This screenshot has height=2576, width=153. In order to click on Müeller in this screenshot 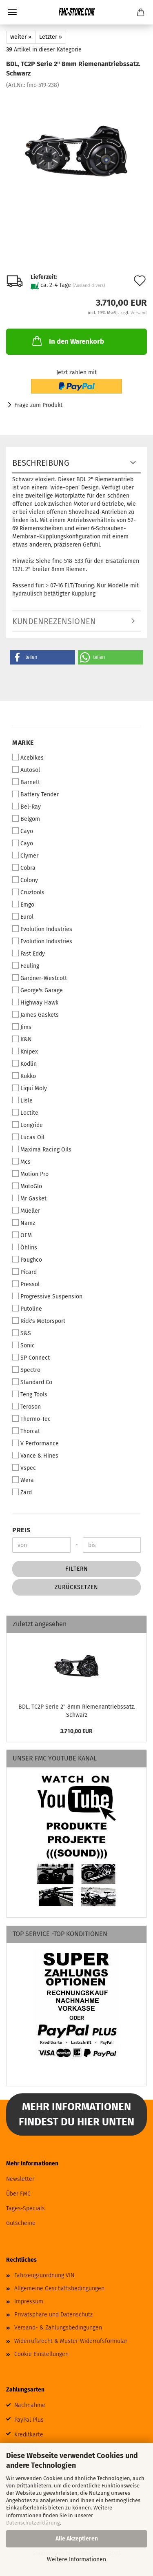, I will do `click(26, 1210)`.